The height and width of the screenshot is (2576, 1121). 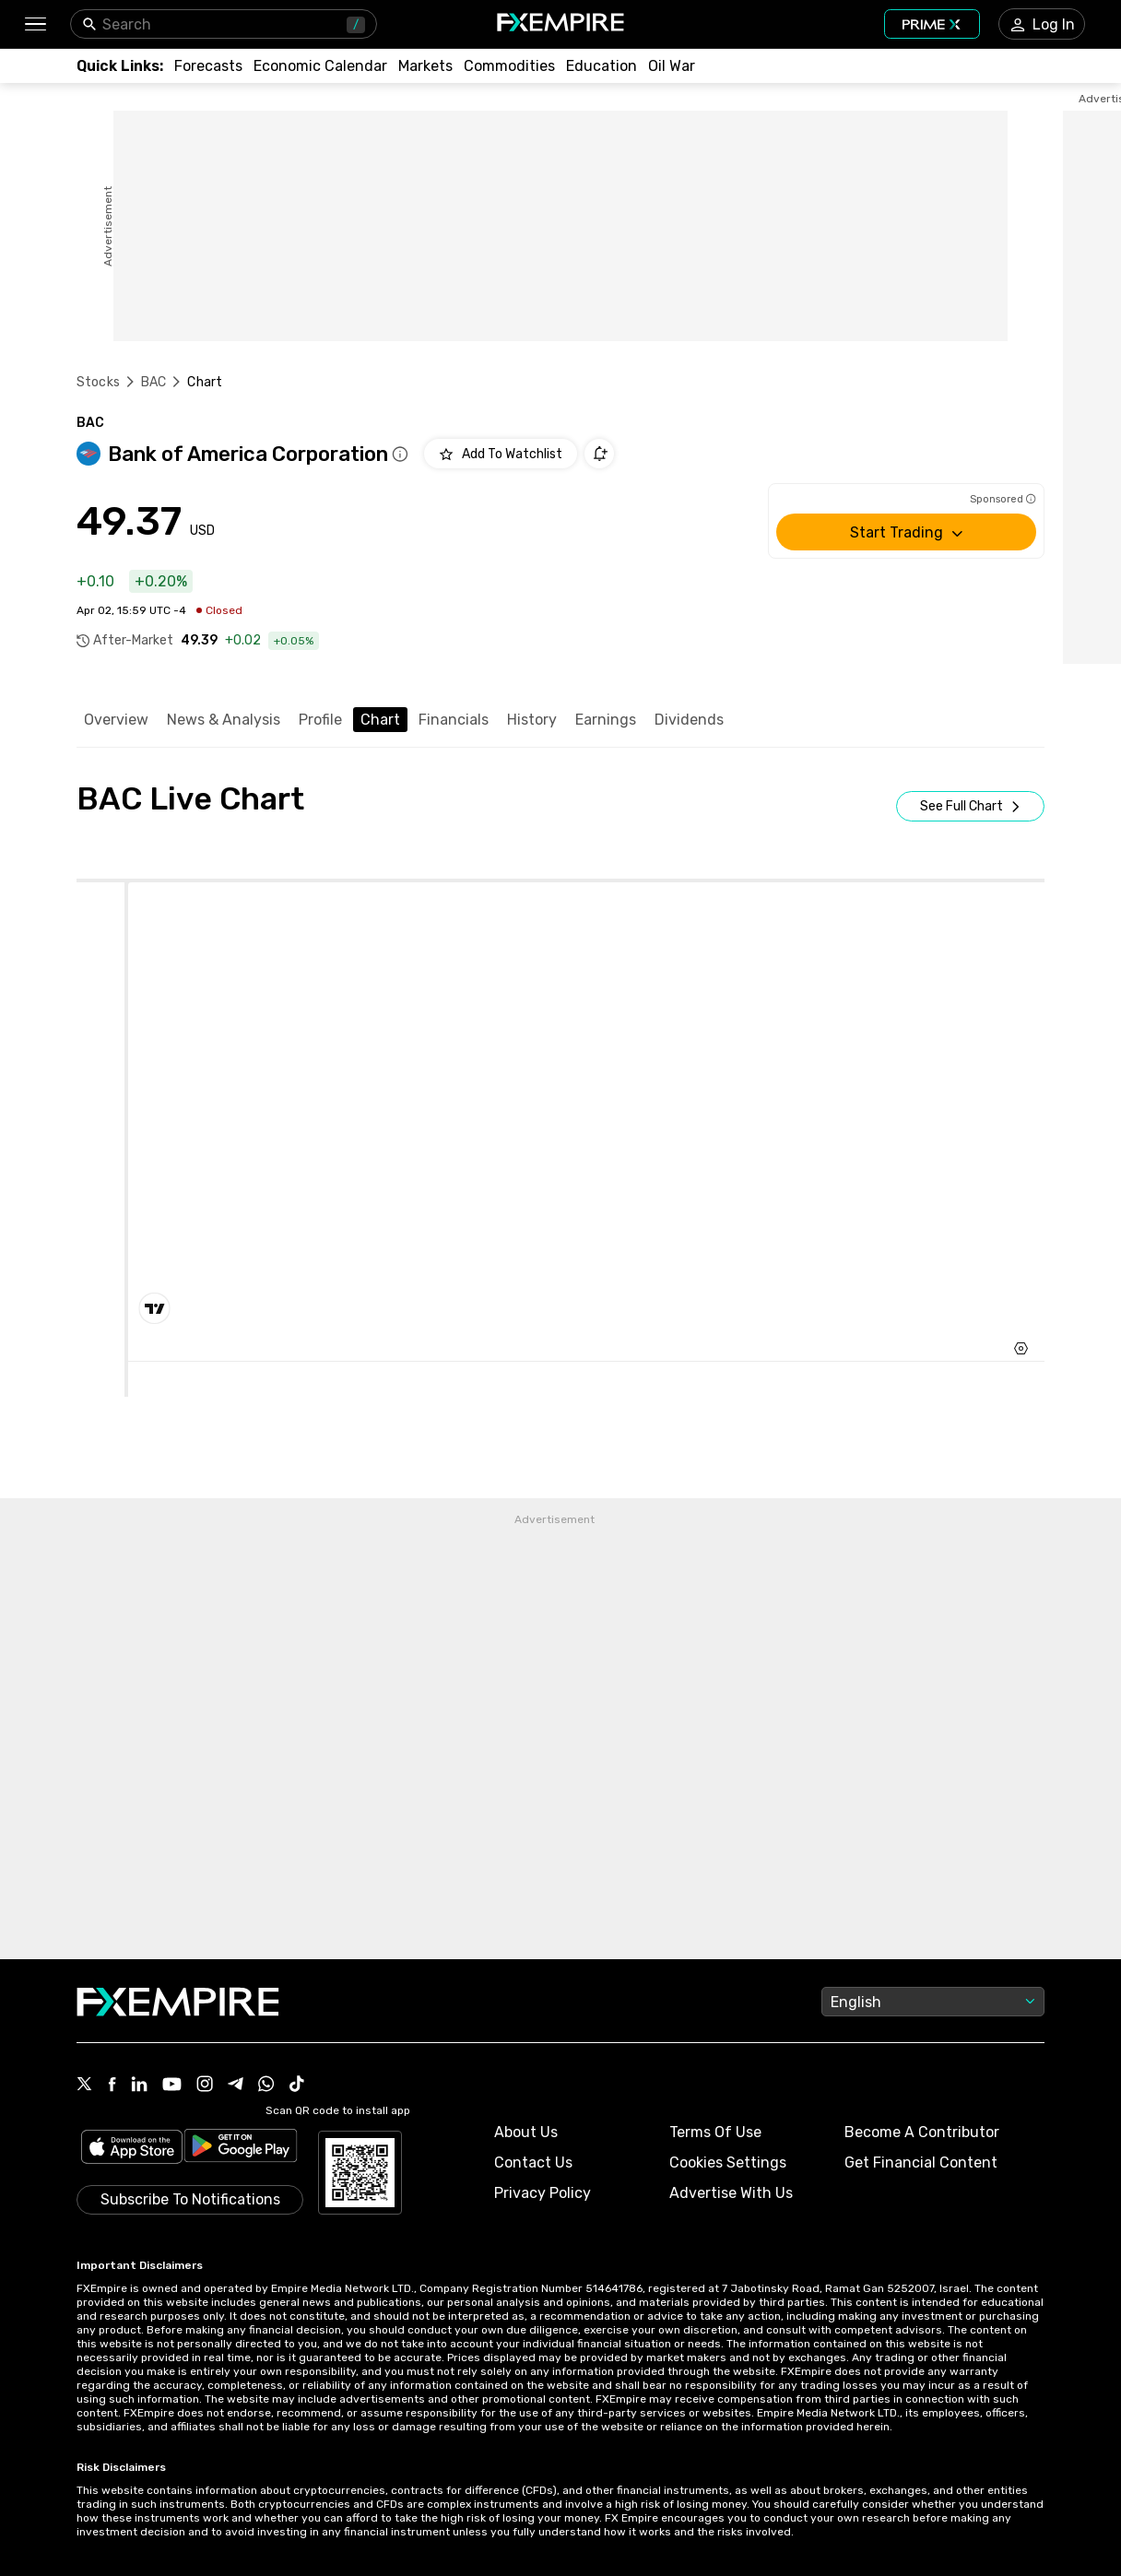 I want to click on News & Analysis, so click(x=223, y=719).